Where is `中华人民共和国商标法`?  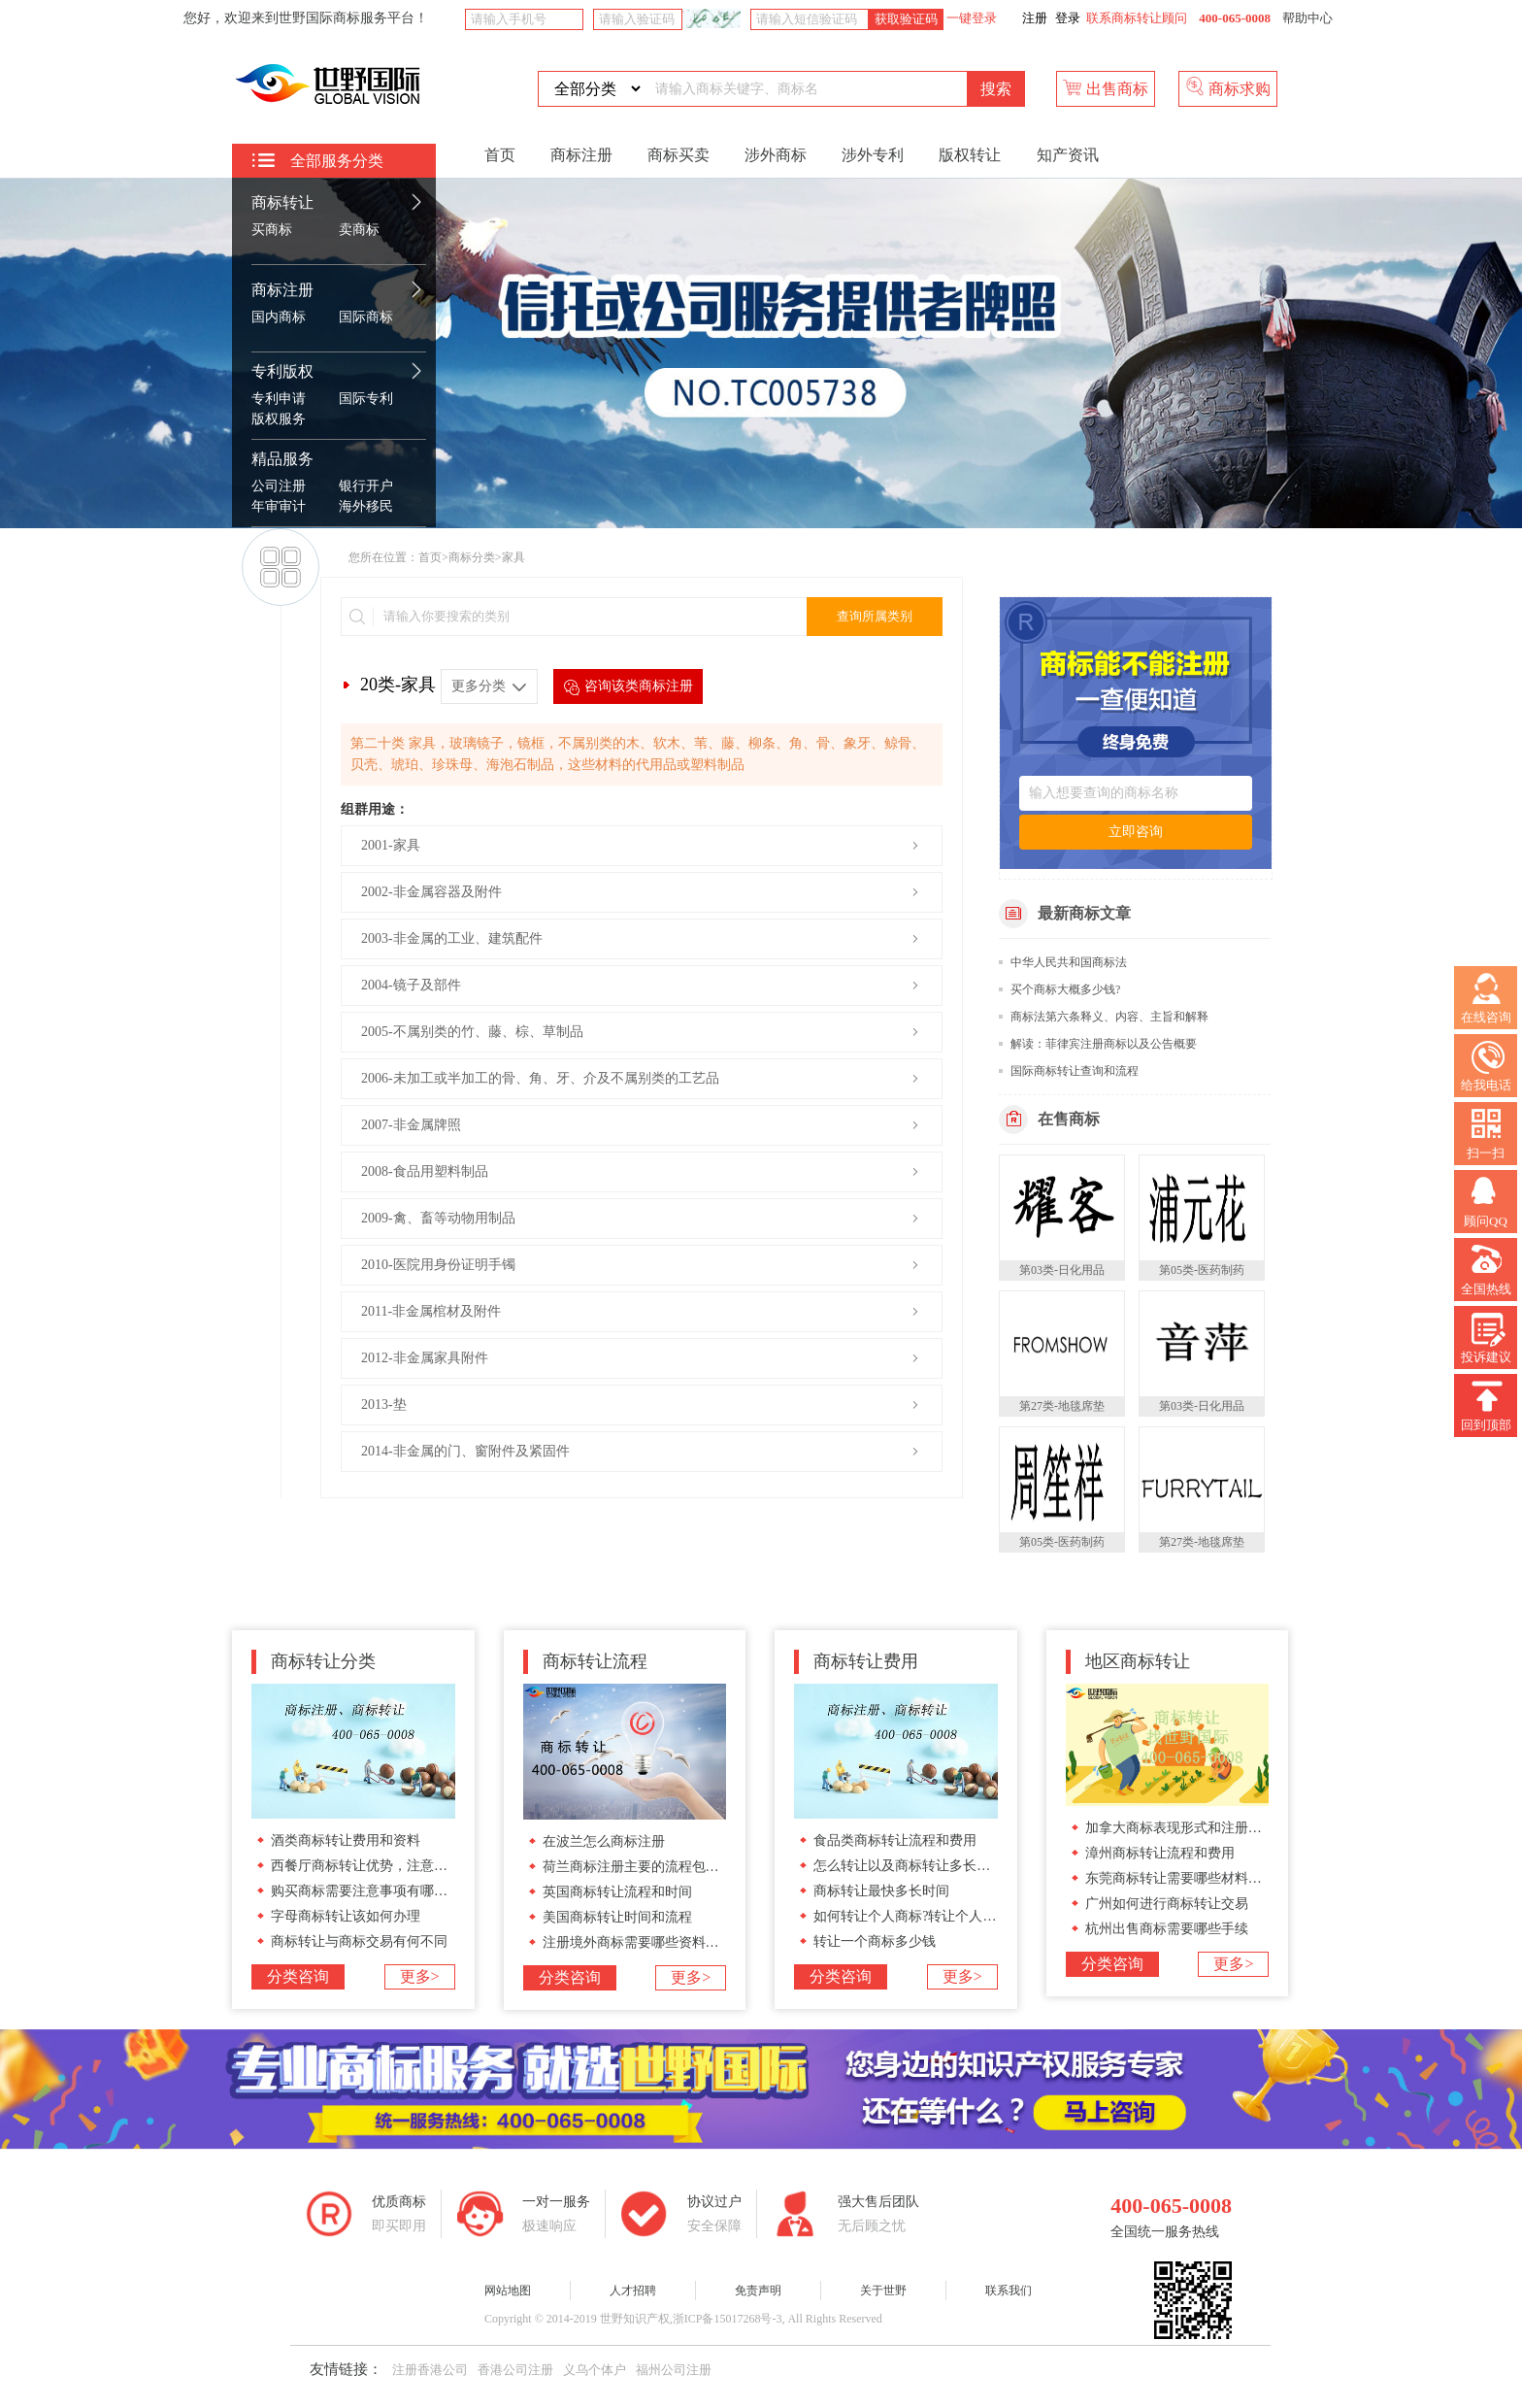
中华人民共和国商标法 is located at coordinates (1068, 962).